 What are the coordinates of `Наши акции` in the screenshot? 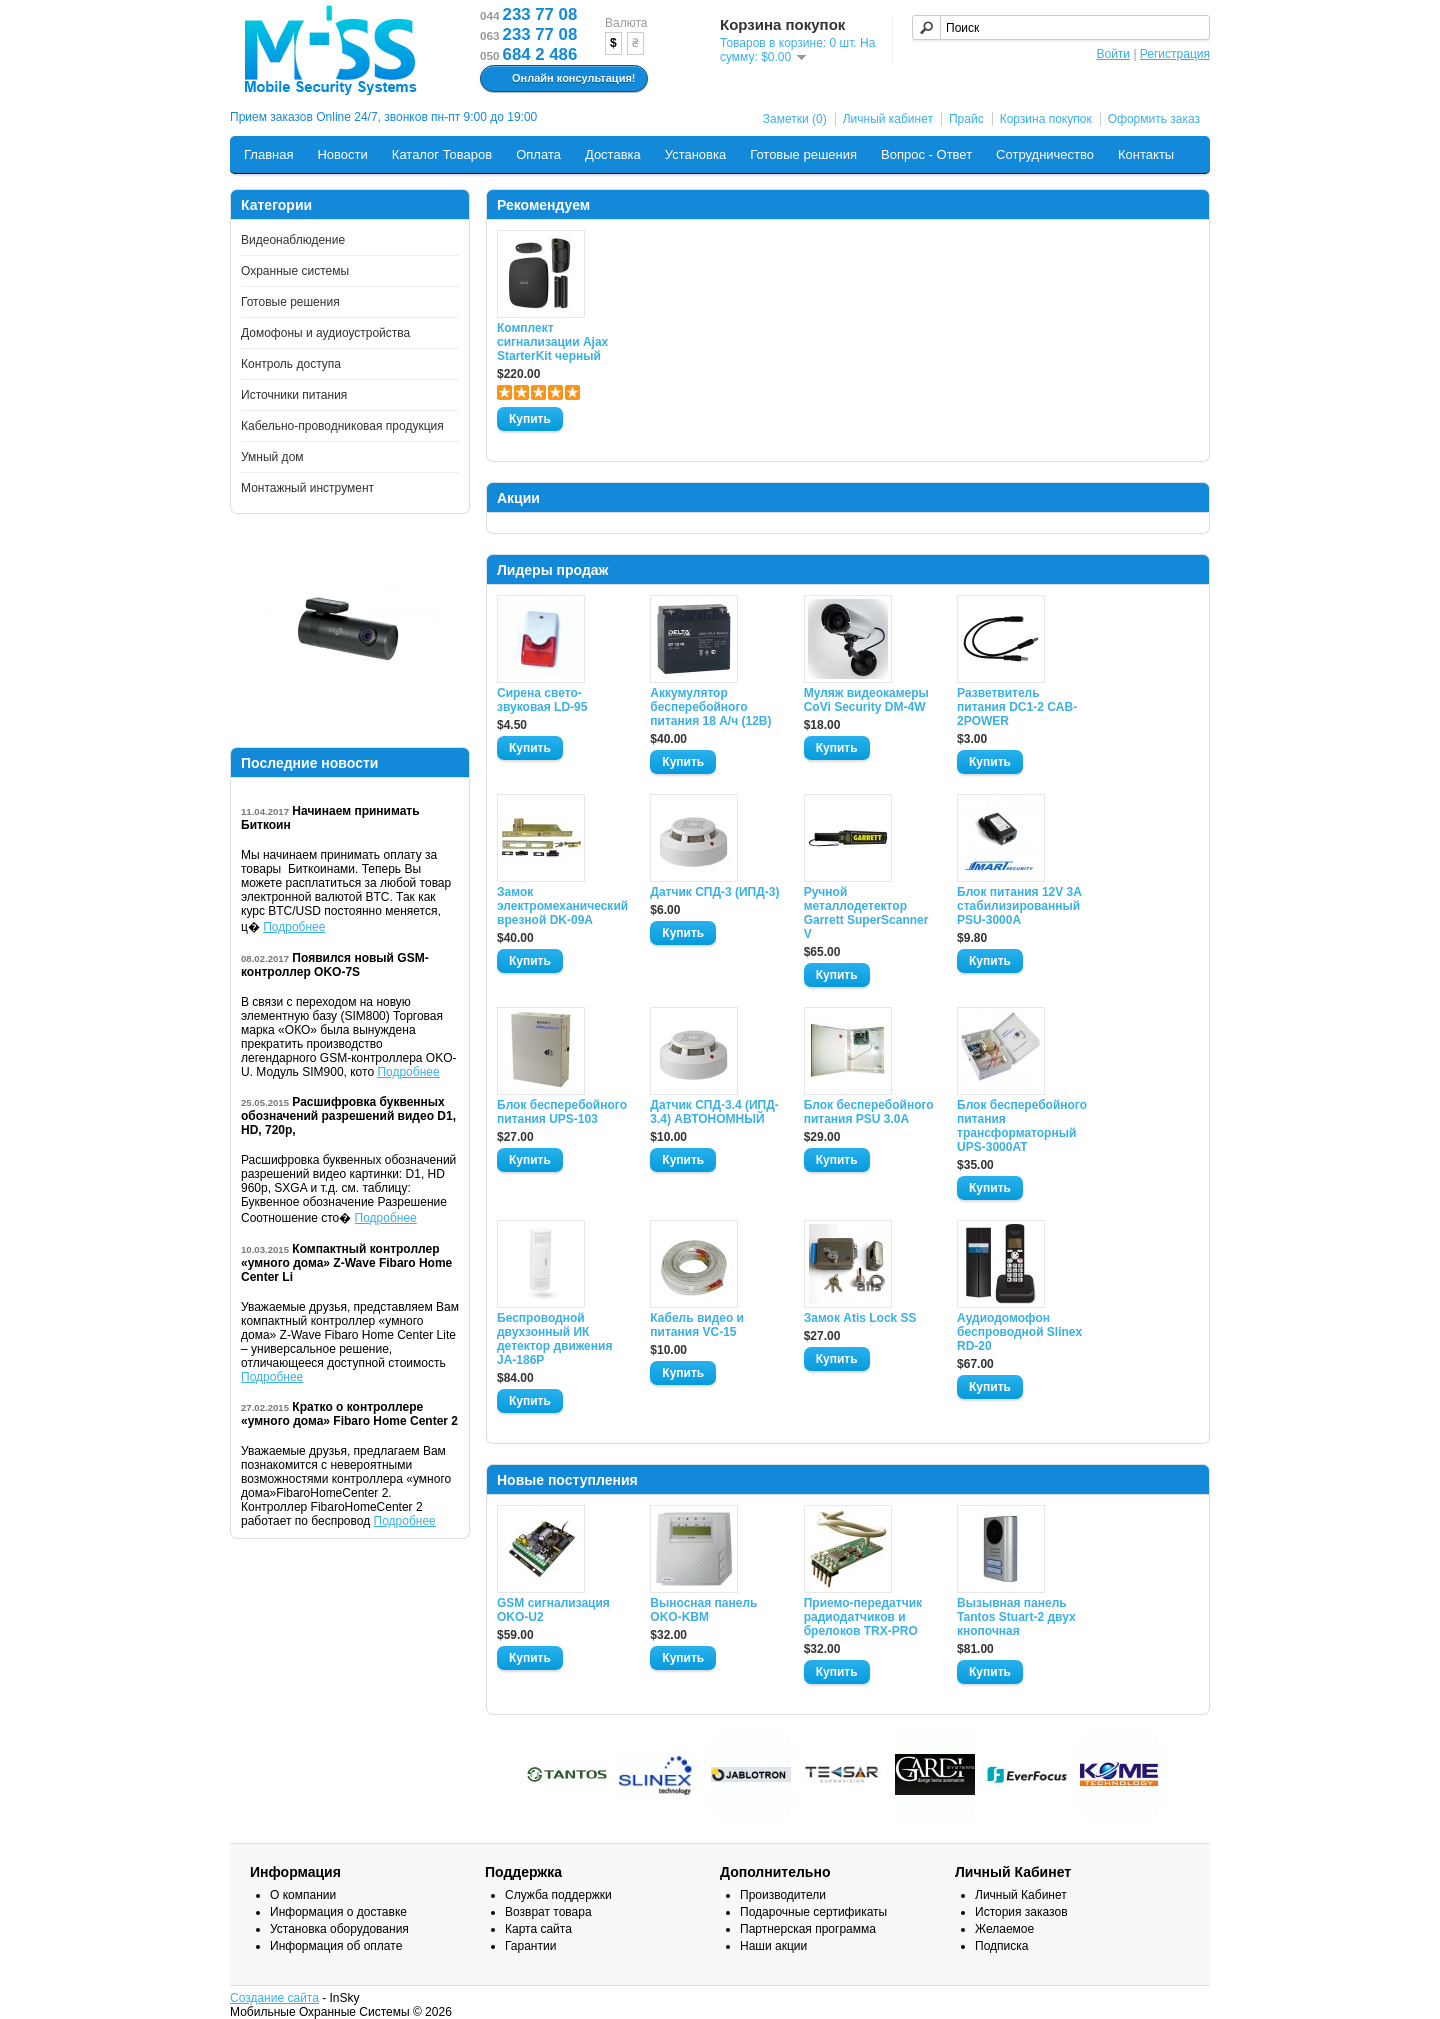 It's located at (773, 1946).